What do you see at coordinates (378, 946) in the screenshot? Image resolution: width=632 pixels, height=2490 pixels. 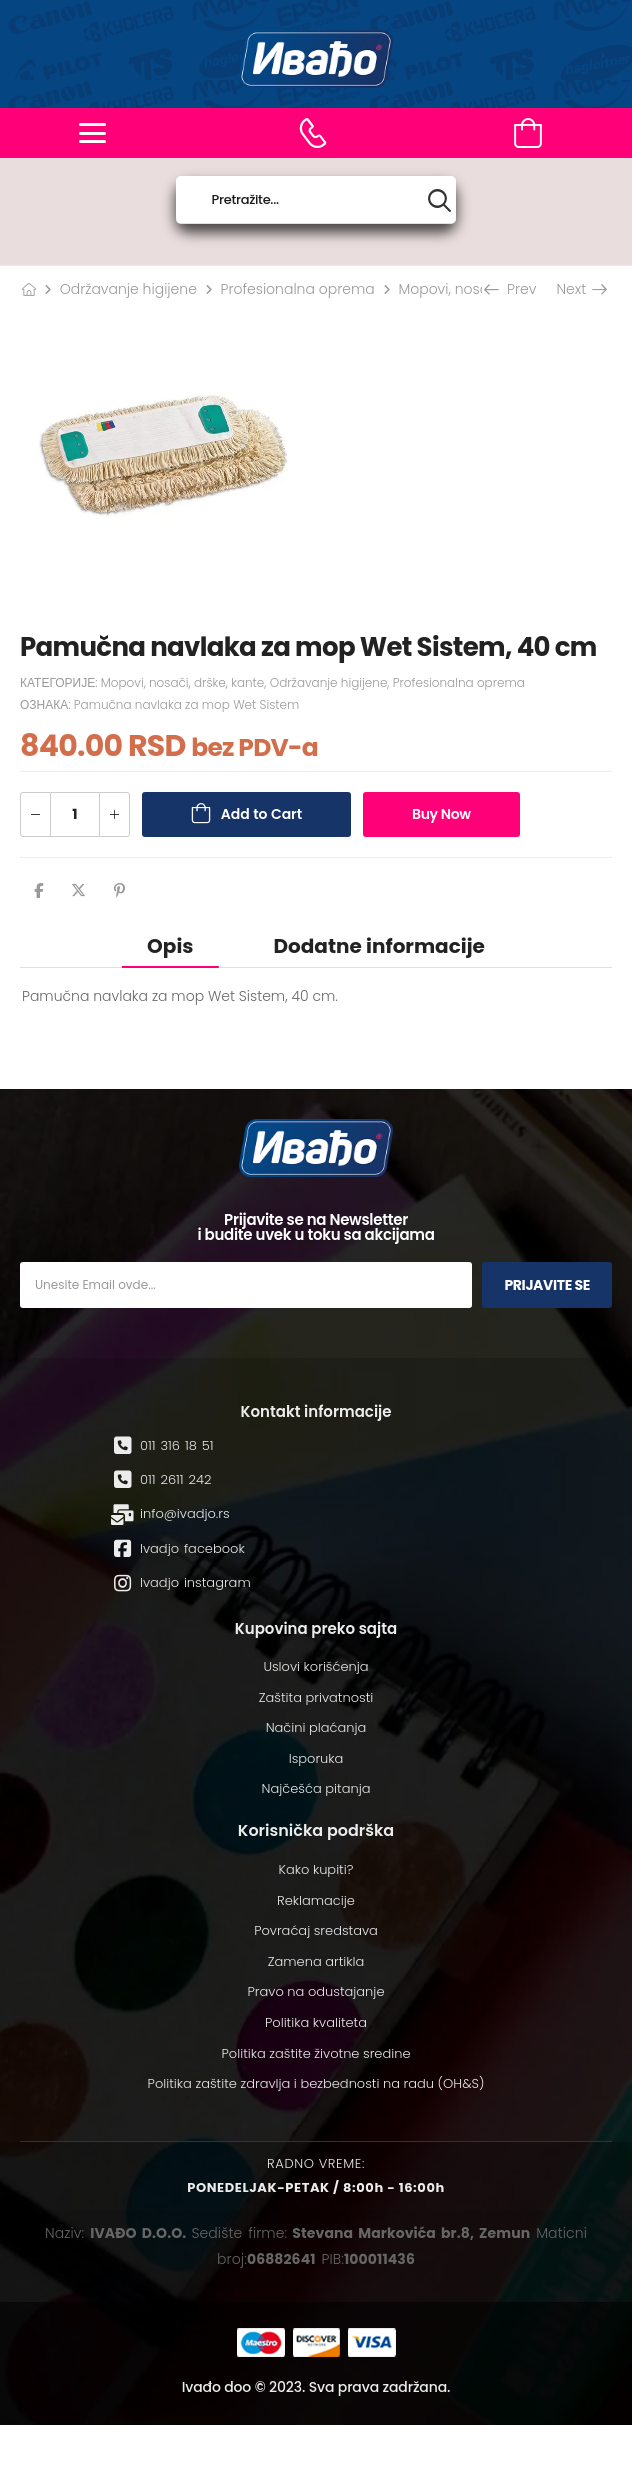 I see `Dodatne informacije` at bounding box center [378, 946].